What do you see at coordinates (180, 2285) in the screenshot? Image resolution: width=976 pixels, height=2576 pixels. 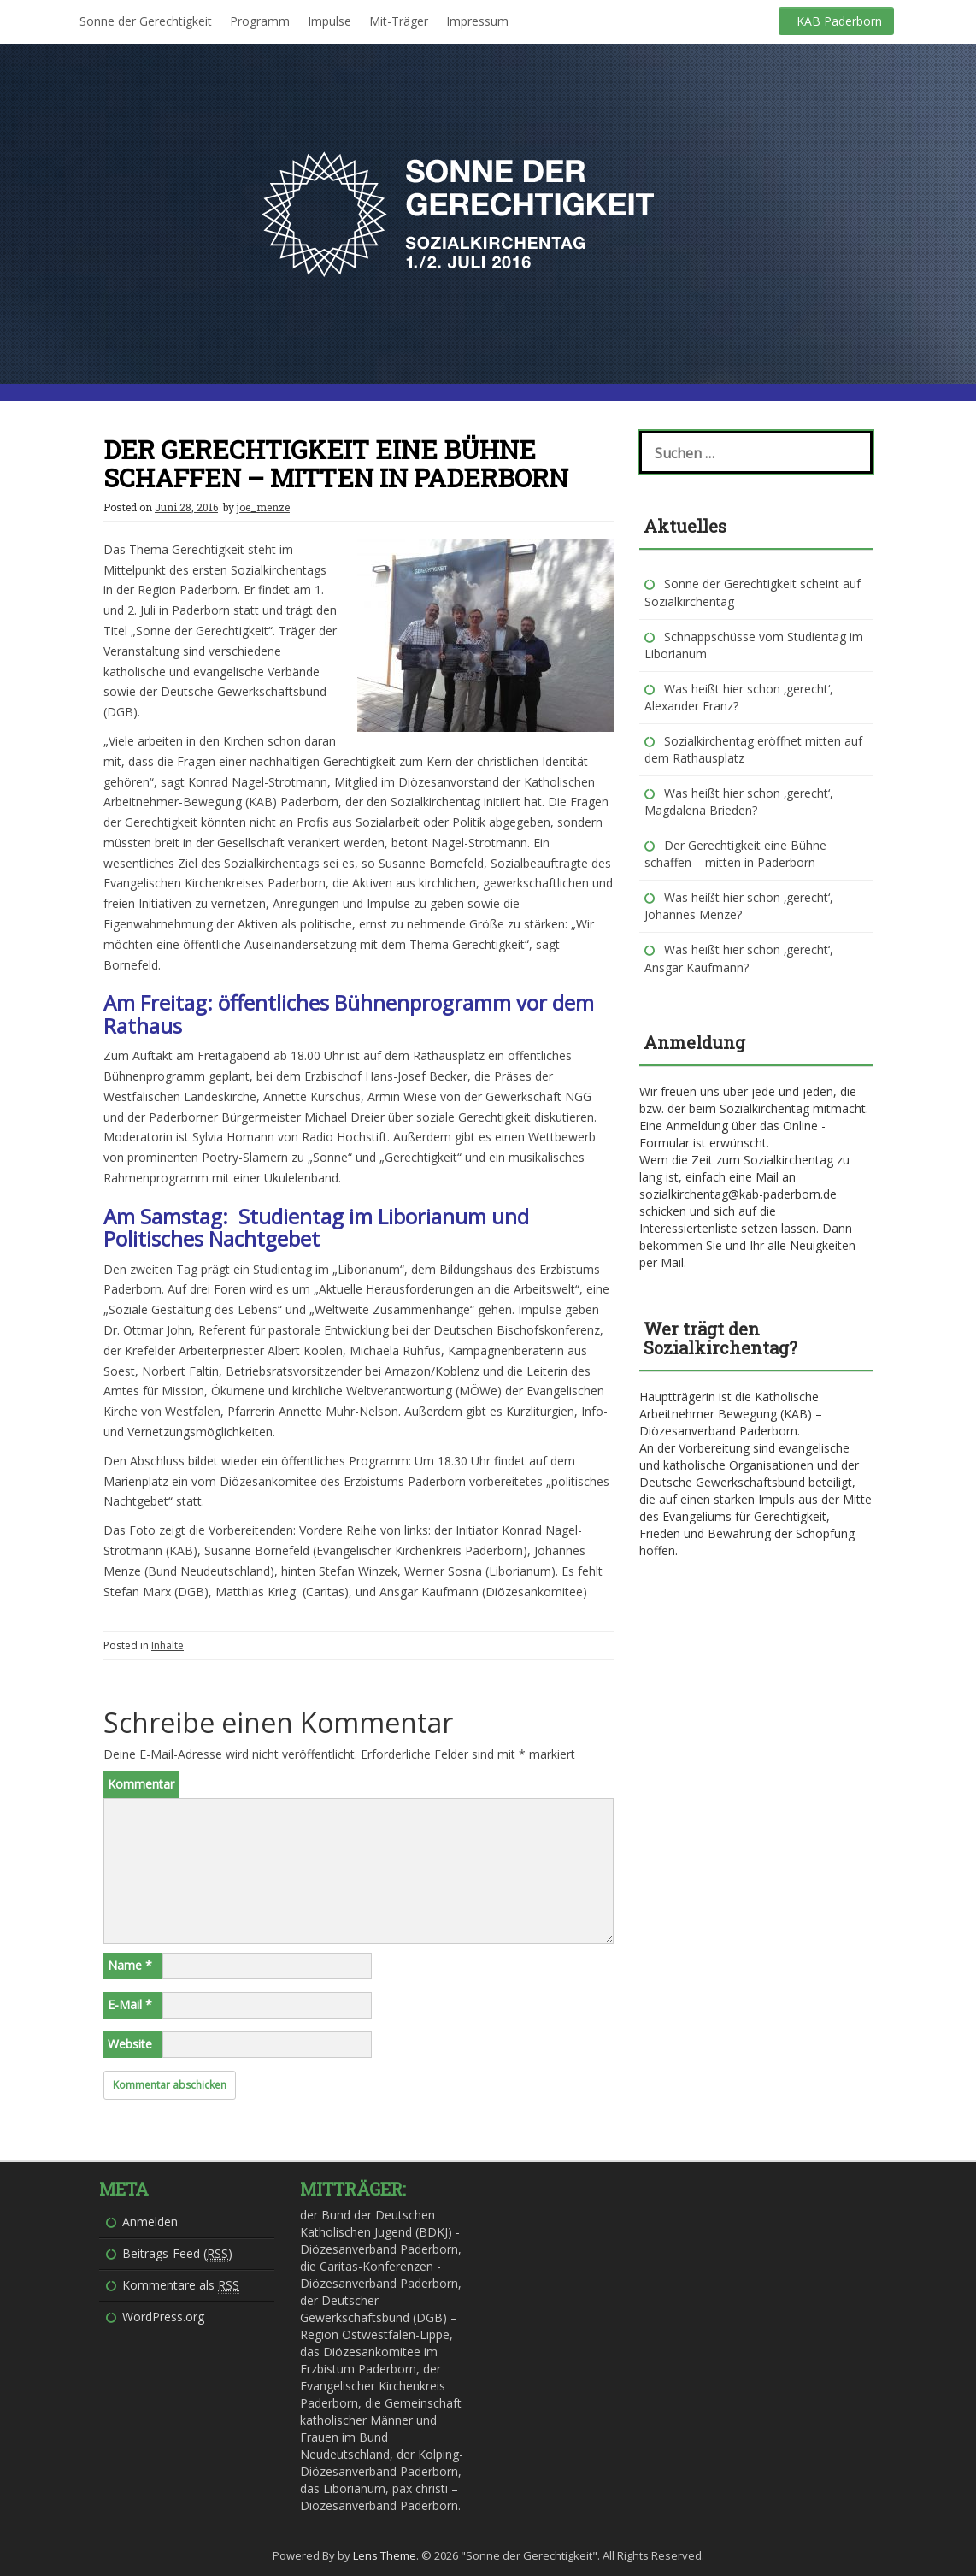 I see `Kommentare als` at bounding box center [180, 2285].